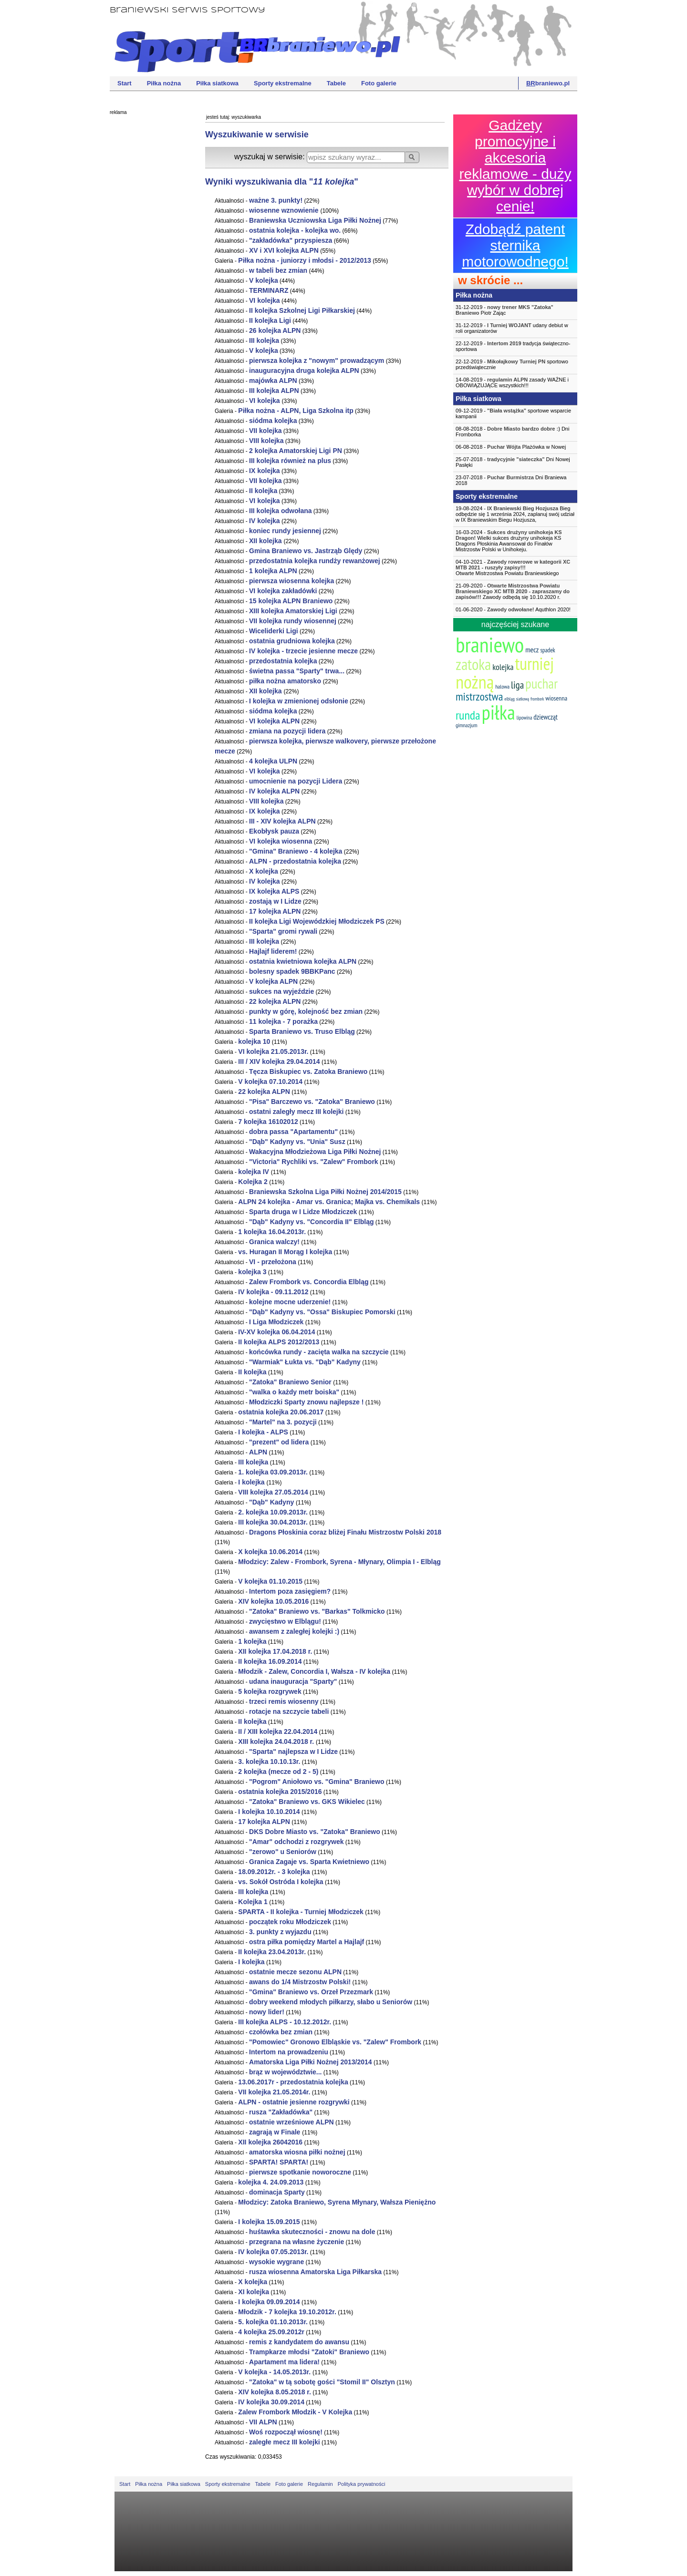 The width and height of the screenshot is (687, 2576). What do you see at coordinates (274, 831) in the screenshot?
I see `Ekobłysk pauza` at bounding box center [274, 831].